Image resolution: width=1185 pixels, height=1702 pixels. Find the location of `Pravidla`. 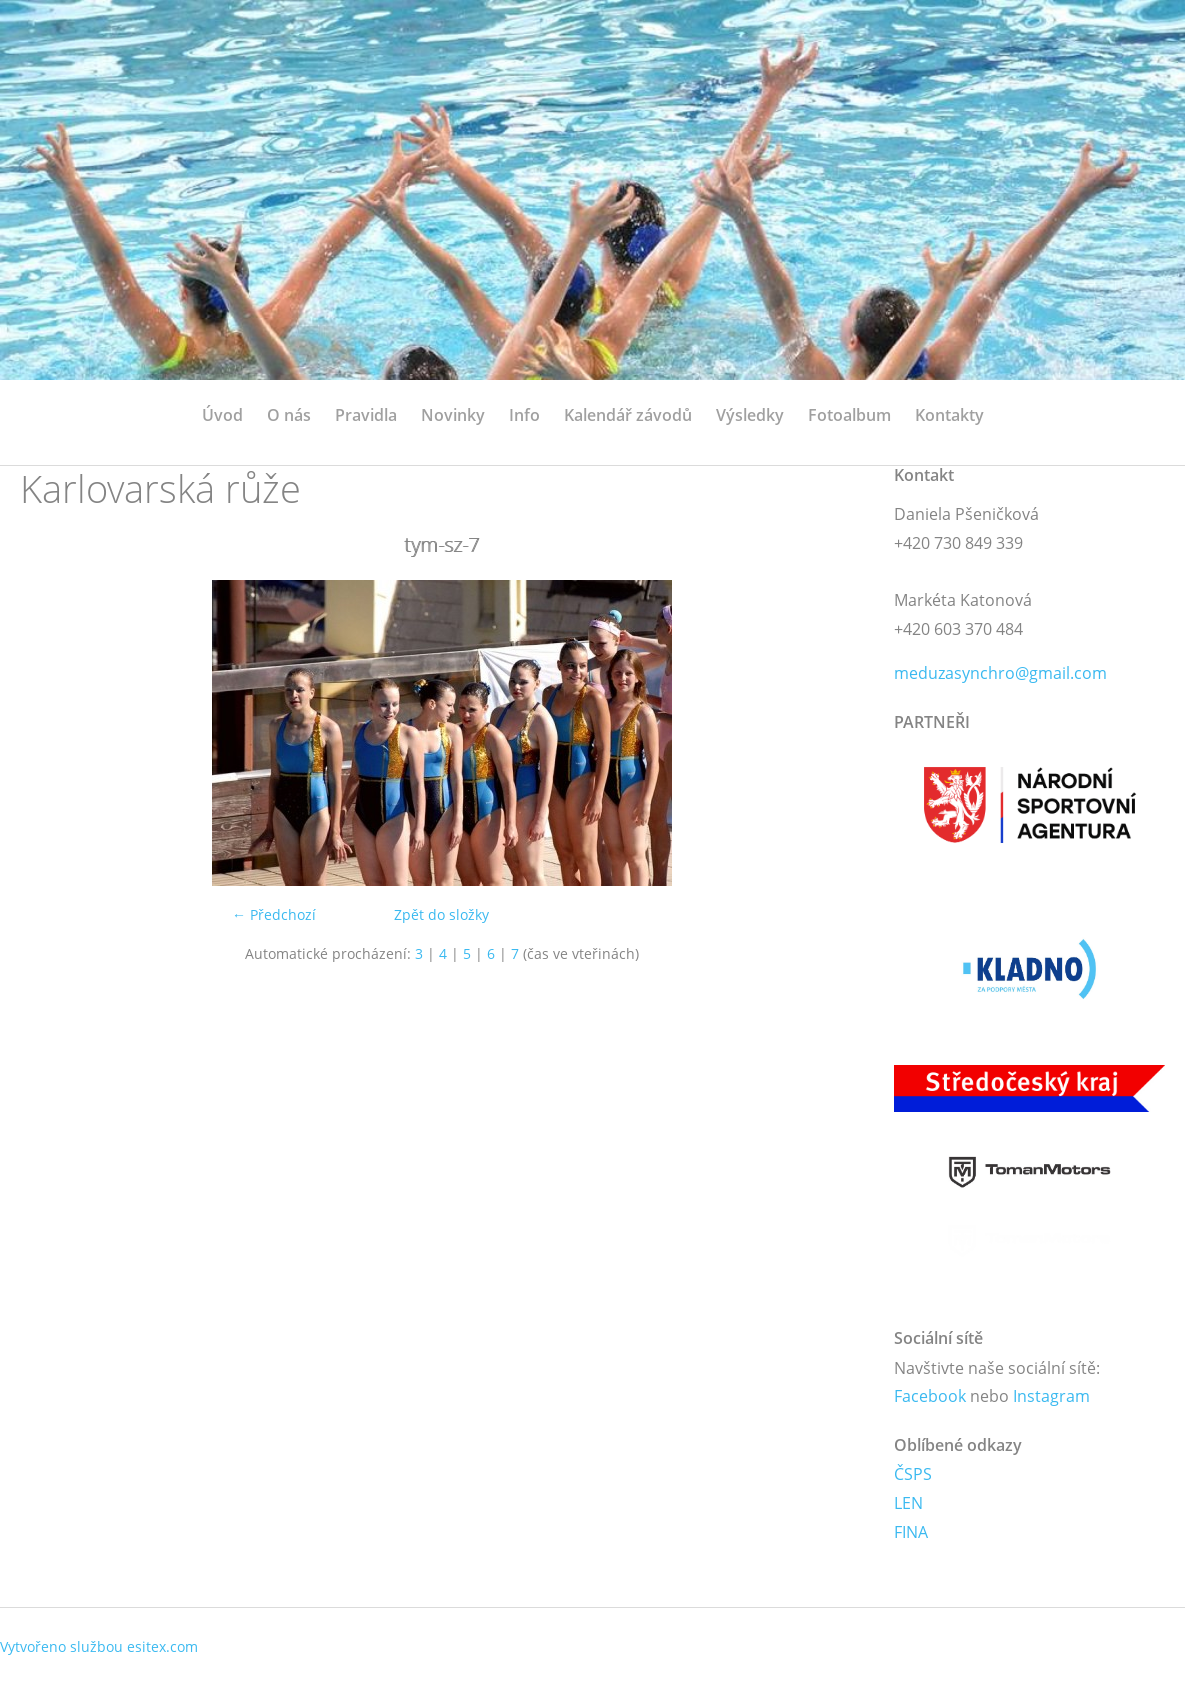

Pravidla is located at coordinates (366, 415).